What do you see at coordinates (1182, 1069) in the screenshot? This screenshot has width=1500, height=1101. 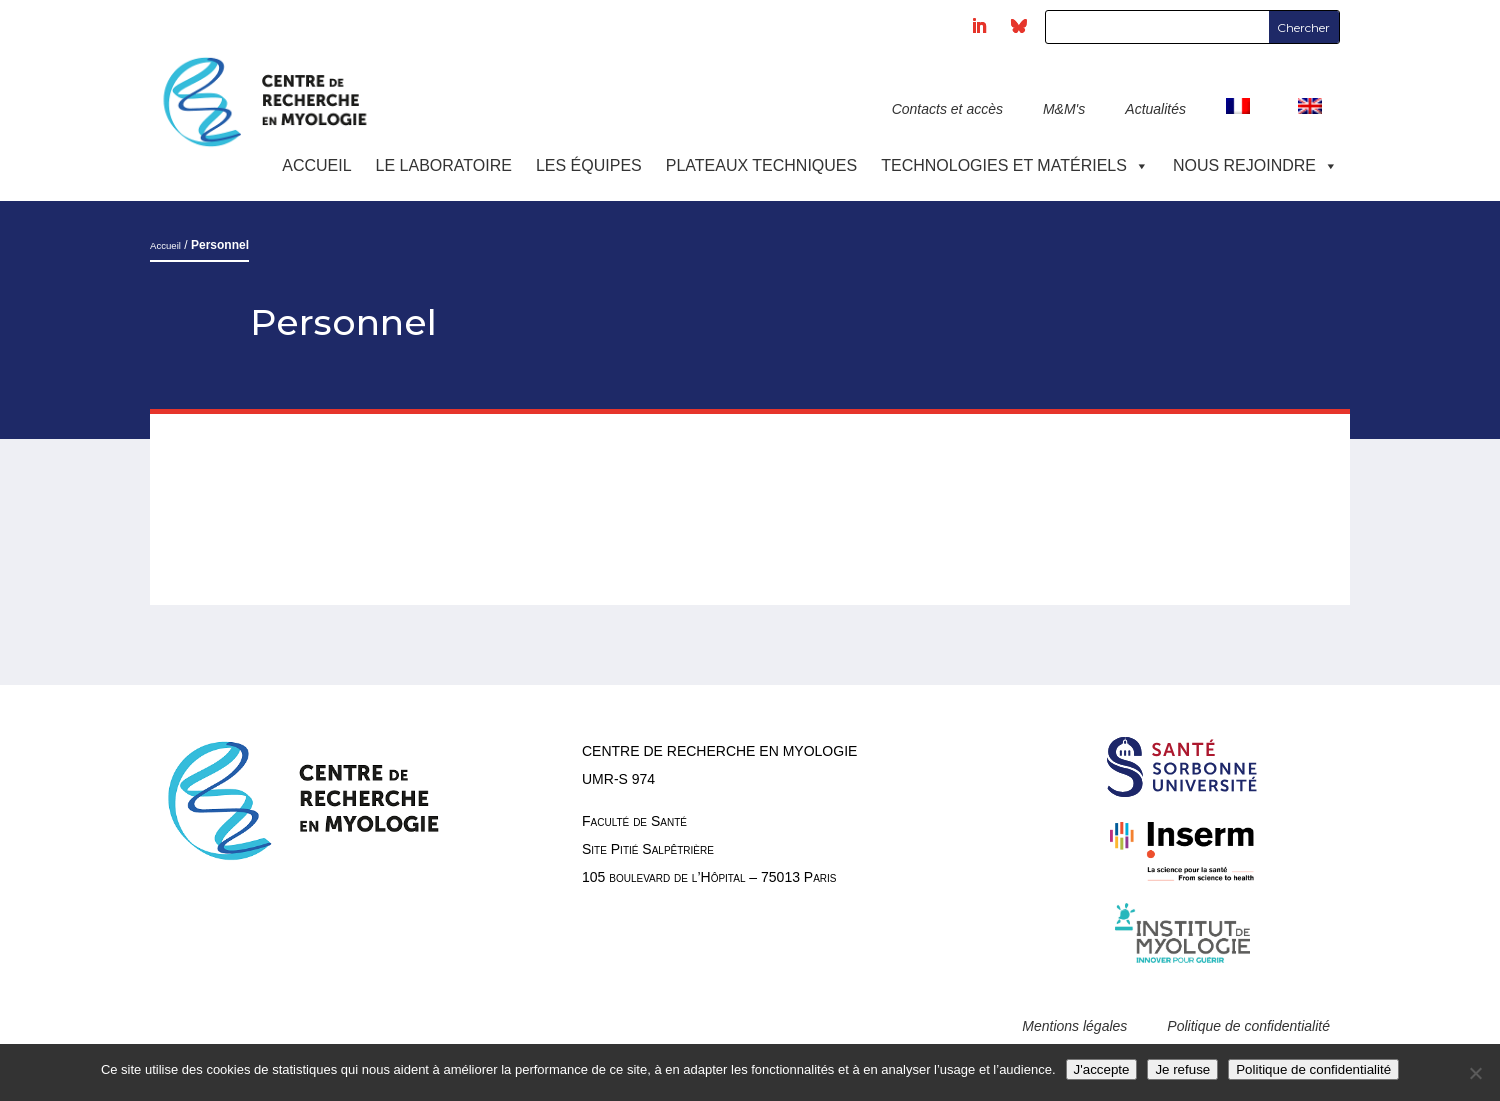 I see `Je refuse` at bounding box center [1182, 1069].